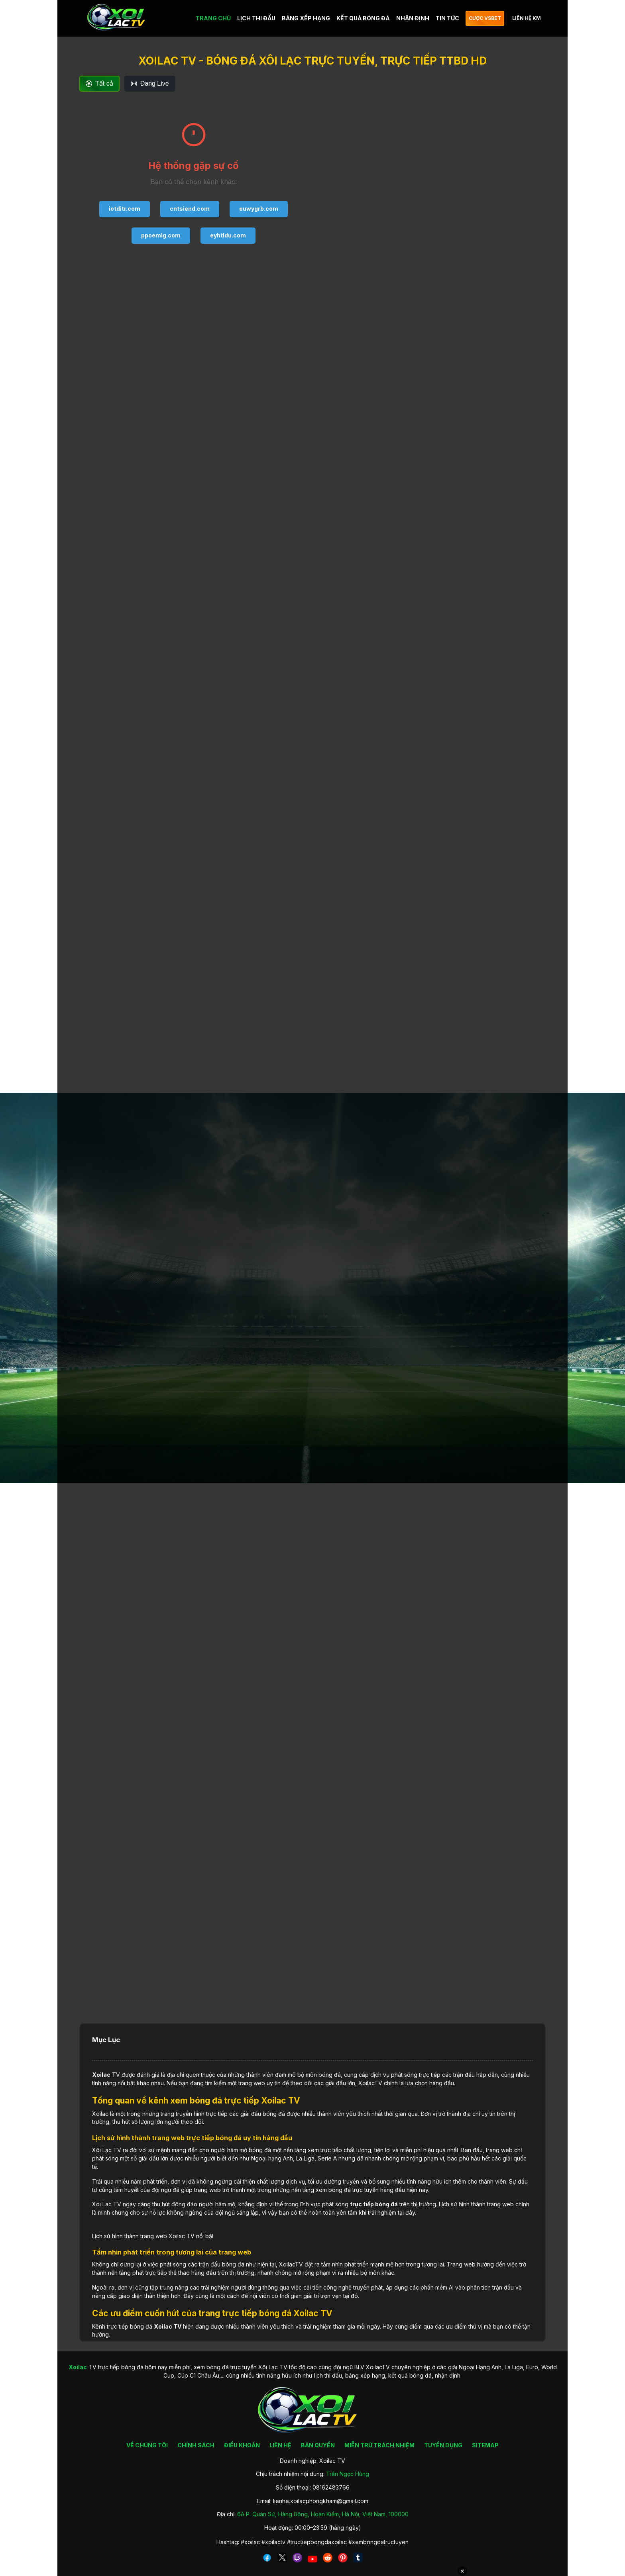 Image resolution: width=625 pixels, height=2576 pixels. What do you see at coordinates (412, 18) in the screenshot?
I see `NHẬN ĐỊNH` at bounding box center [412, 18].